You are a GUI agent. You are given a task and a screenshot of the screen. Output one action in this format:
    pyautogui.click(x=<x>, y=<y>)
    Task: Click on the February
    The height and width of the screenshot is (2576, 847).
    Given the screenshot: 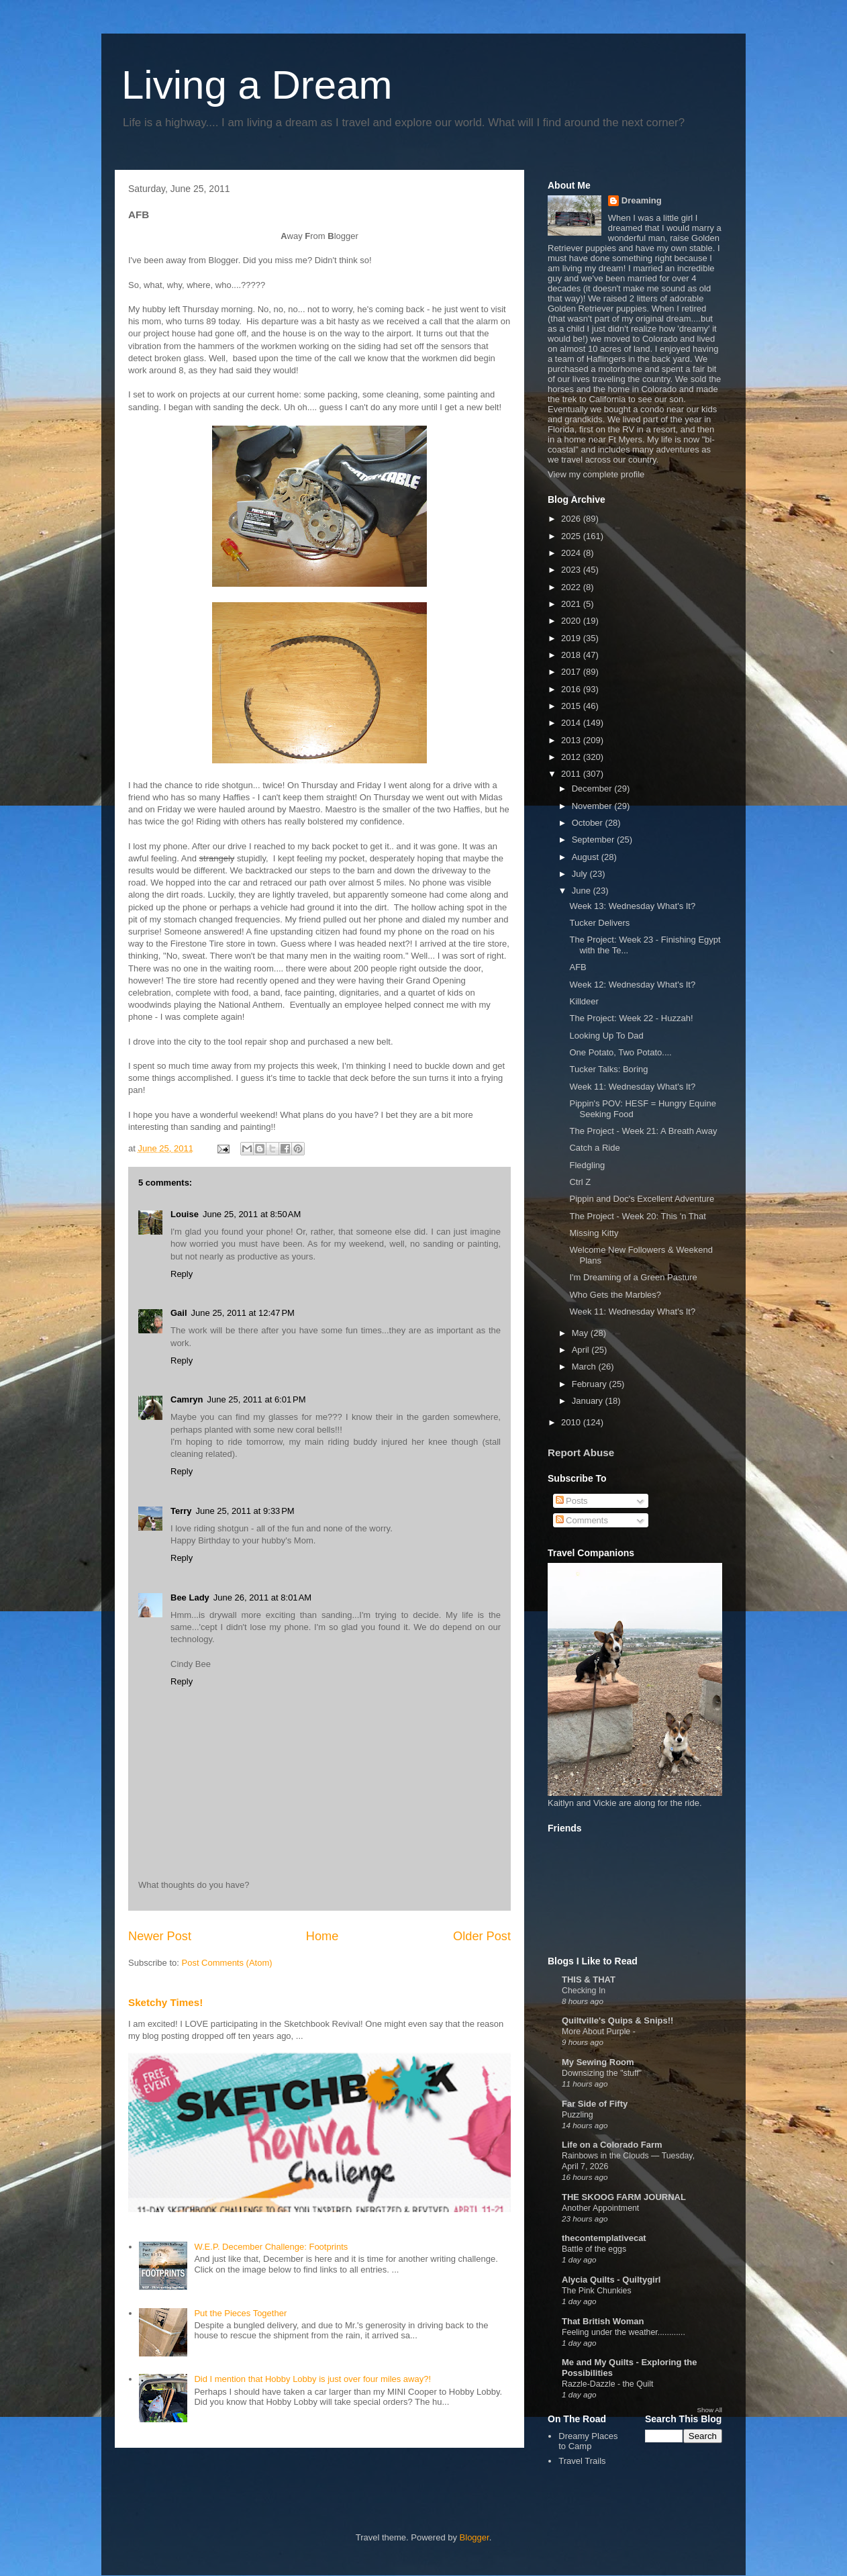 What is the action you would take?
    pyautogui.click(x=590, y=1384)
    